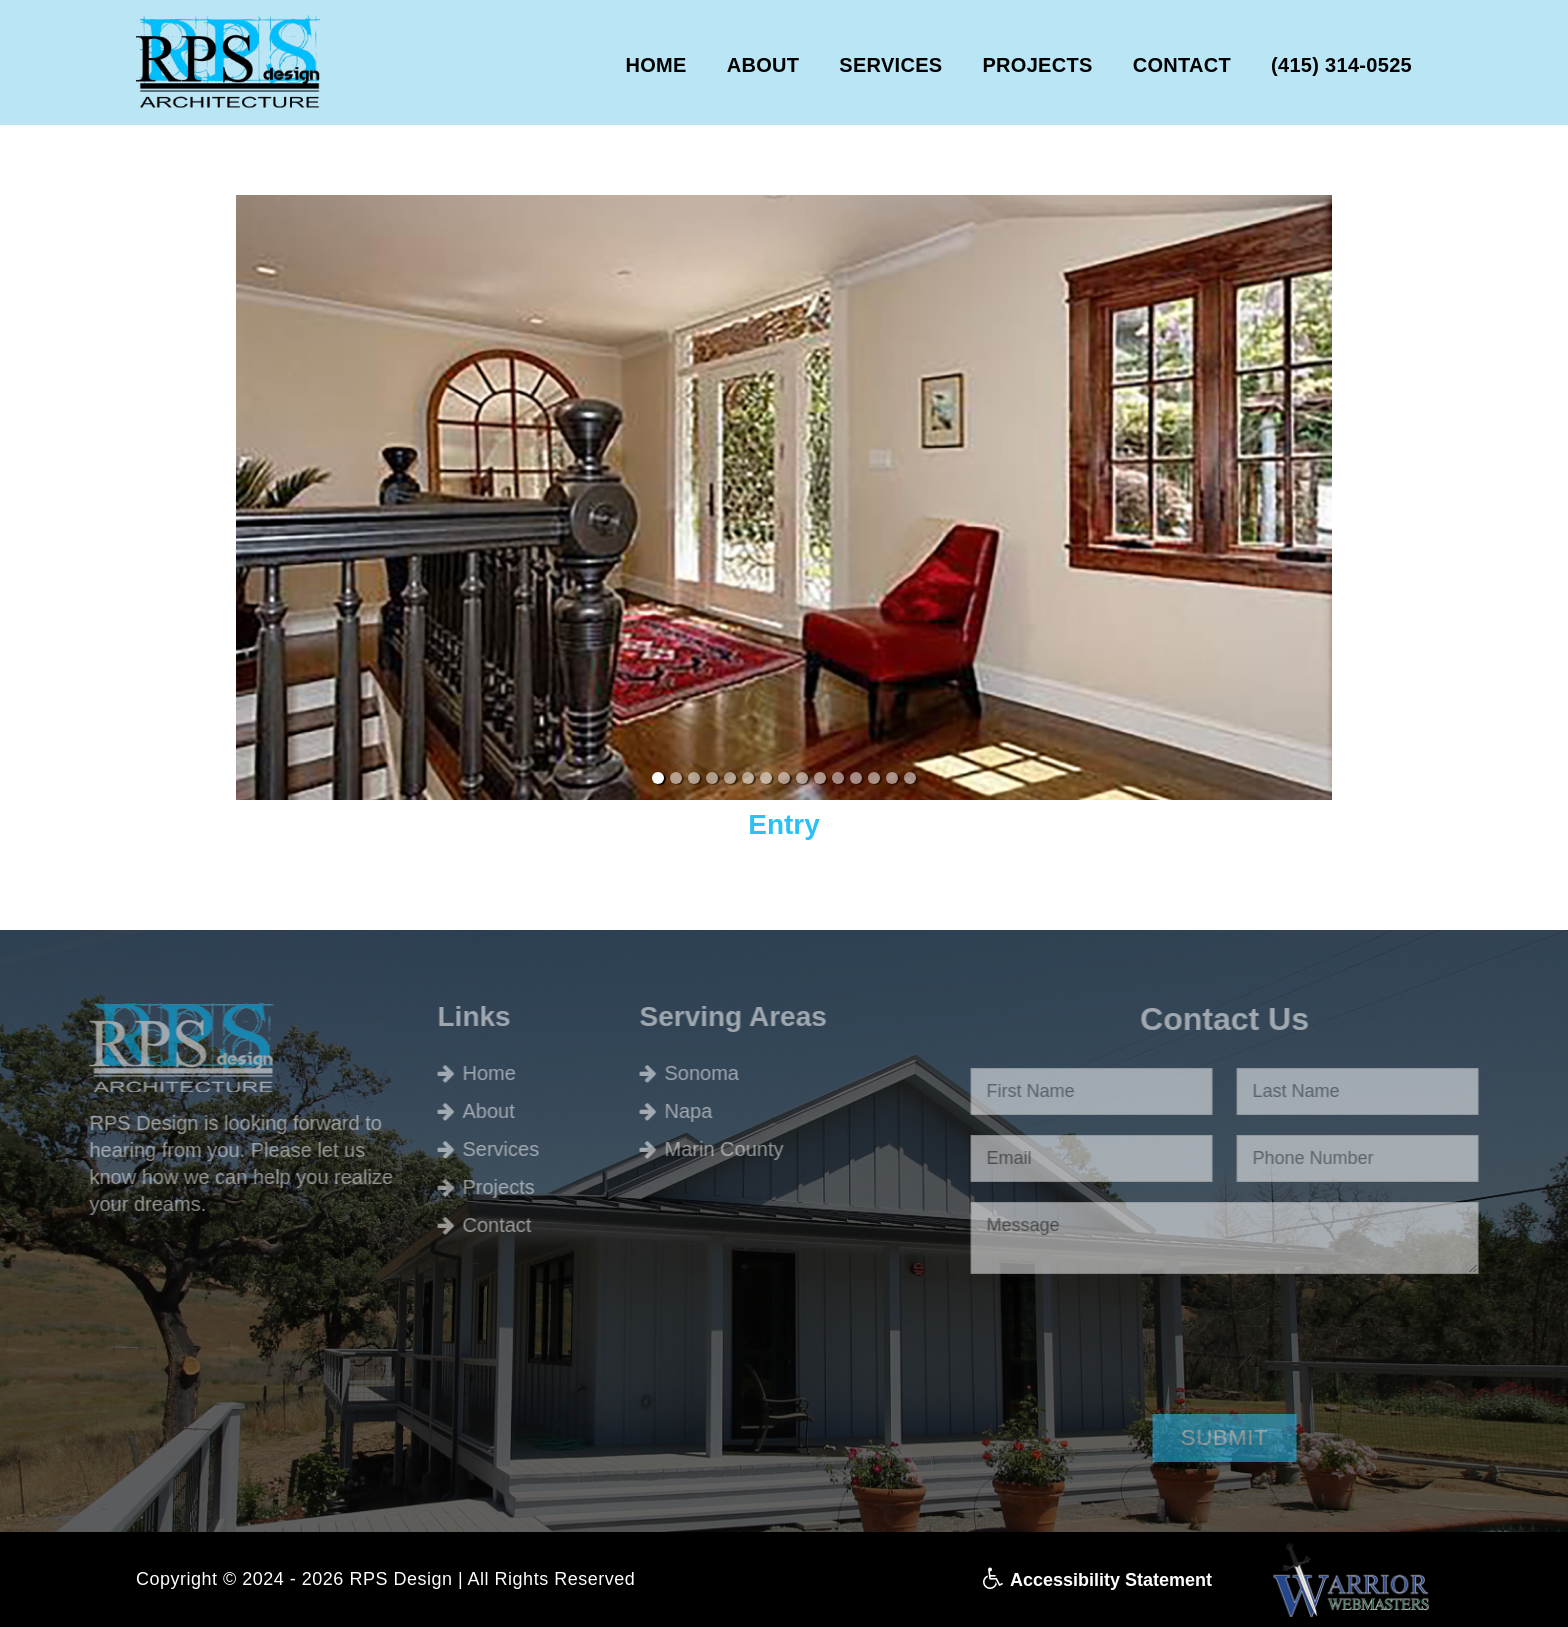 The height and width of the screenshot is (1627, 1568). Describe the element at coordinates (890, 65) in the screenshot. I see `SERVICES` at that location.